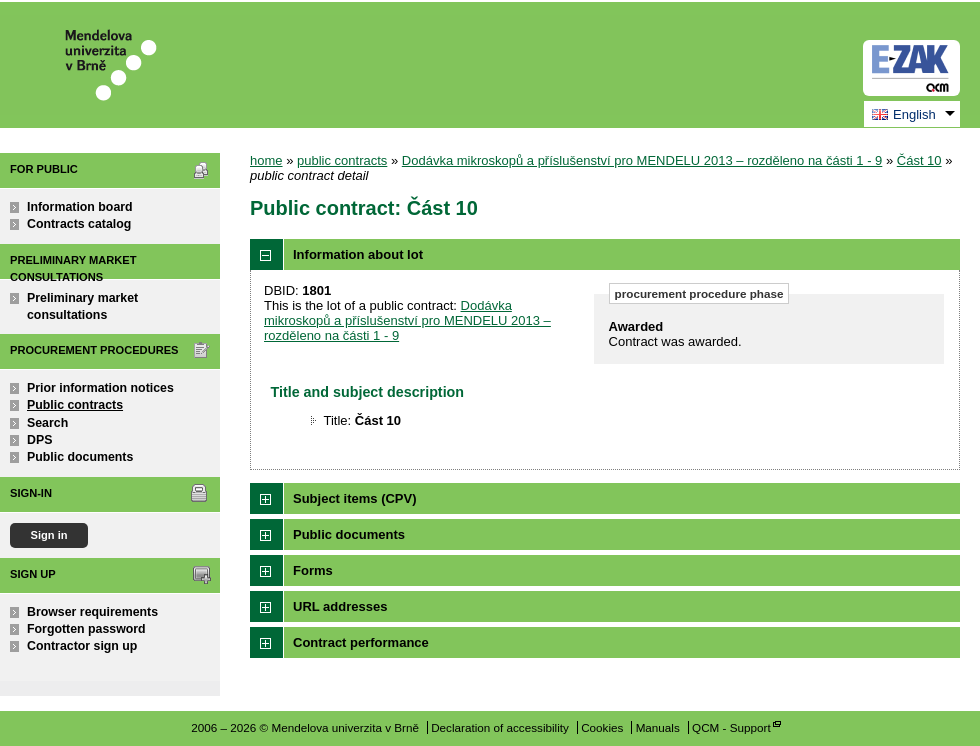  I want to click on Information board, so click(80, 207).